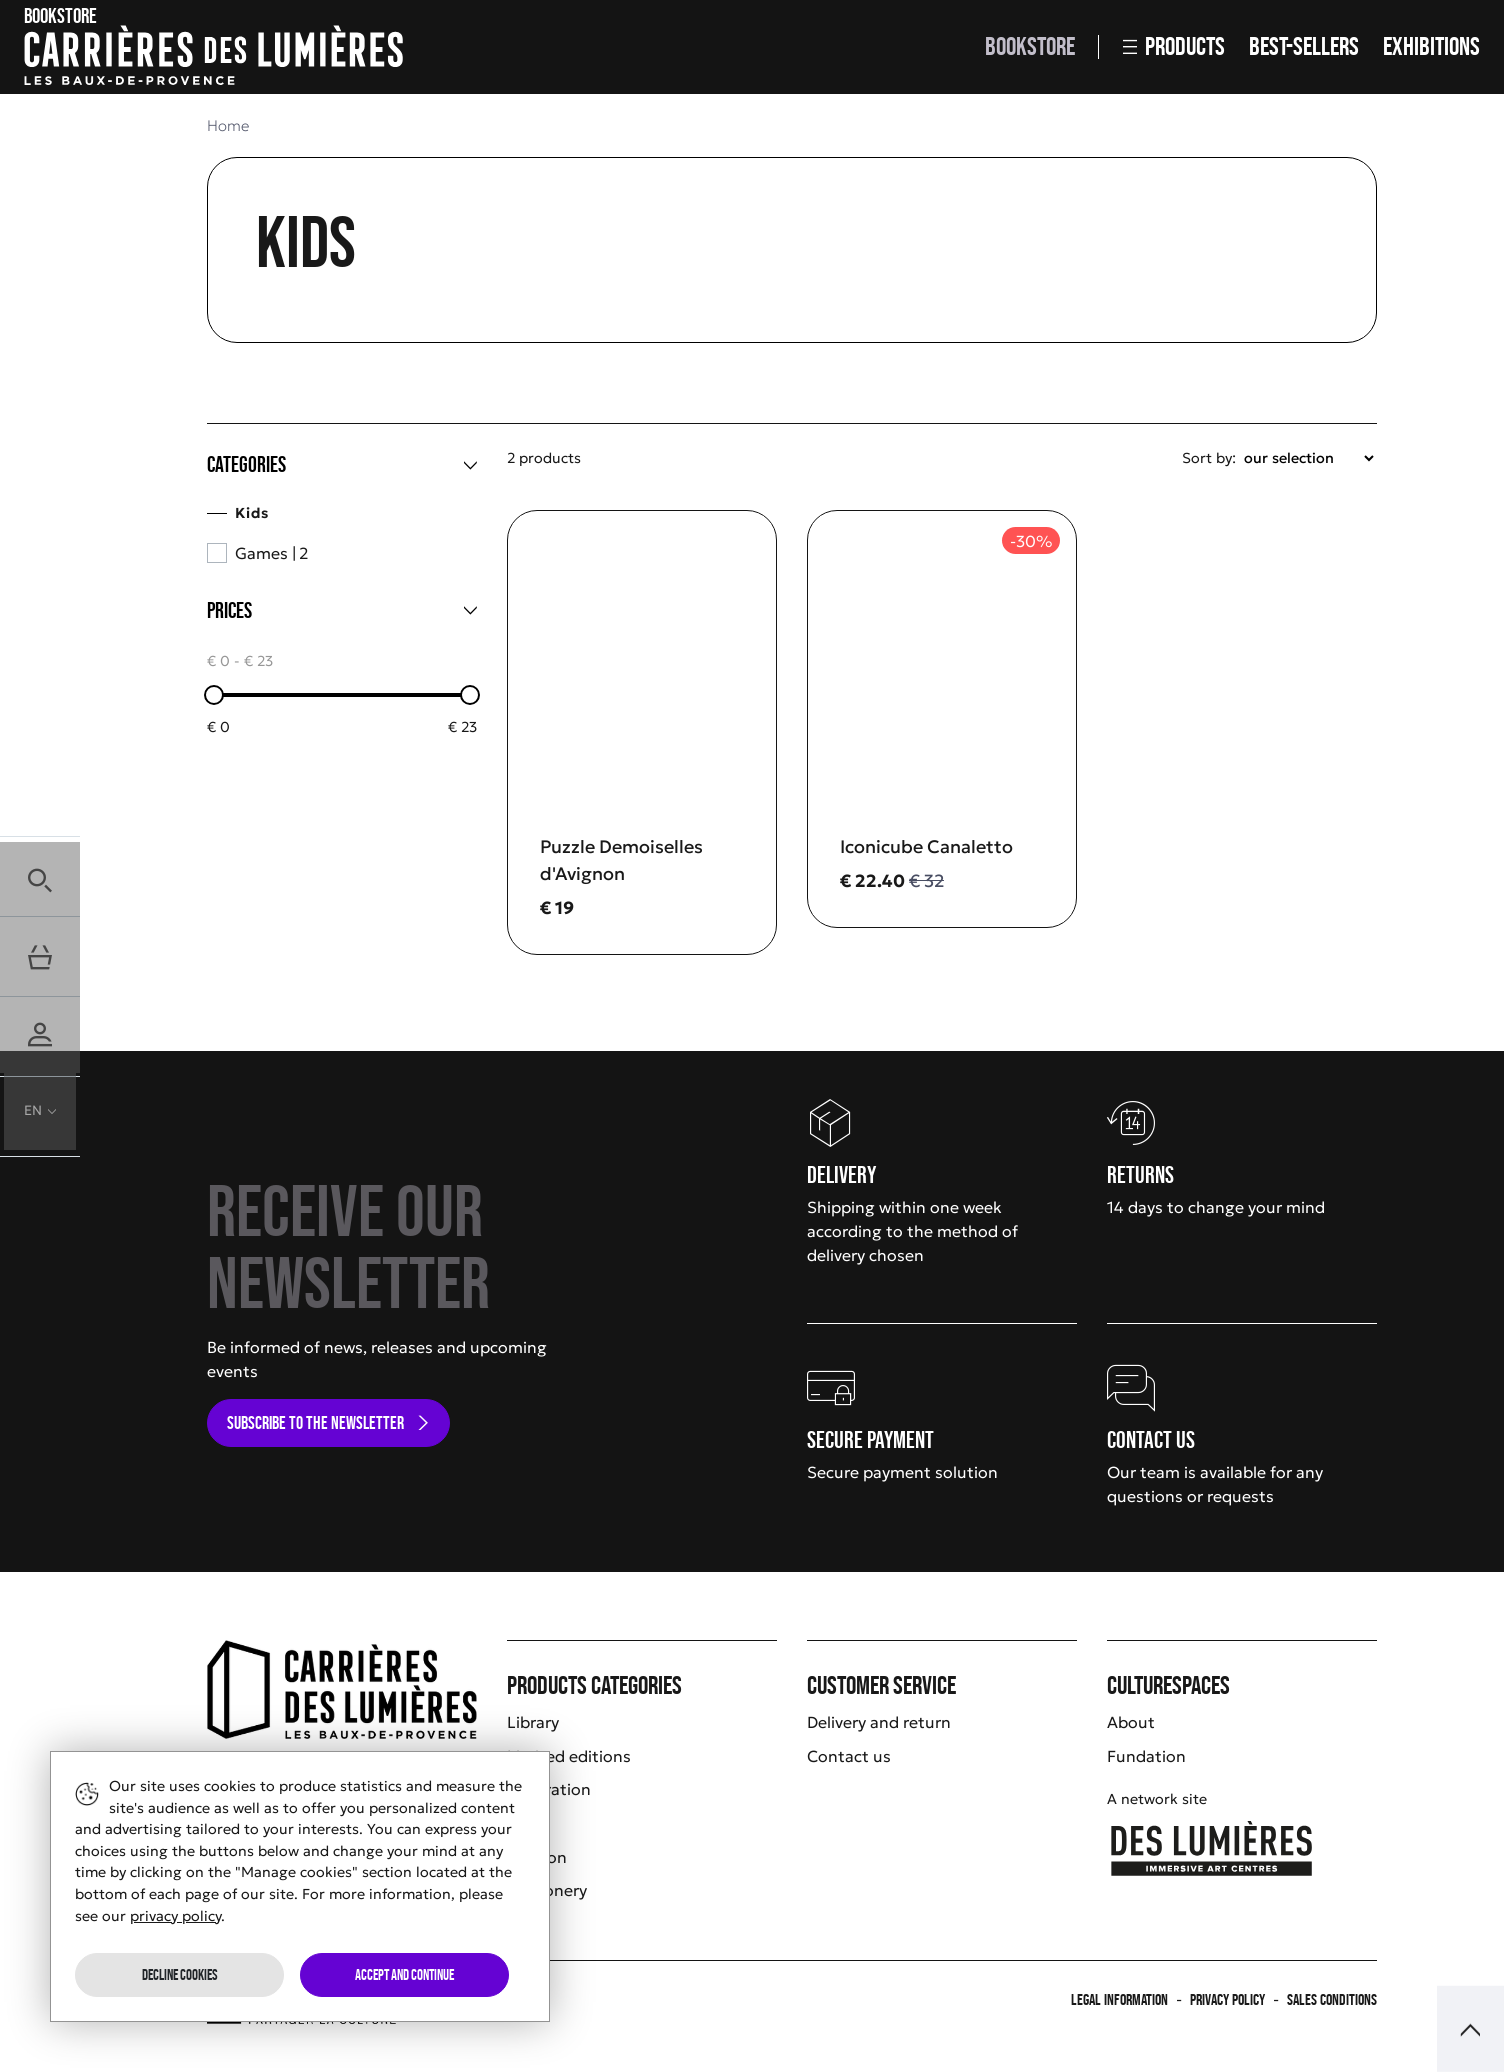 The width and height of the screenshot is (1504, 2072). Describe the element at coordinates (342, 465) in the screenshot. I see `[Categories]` at that location.